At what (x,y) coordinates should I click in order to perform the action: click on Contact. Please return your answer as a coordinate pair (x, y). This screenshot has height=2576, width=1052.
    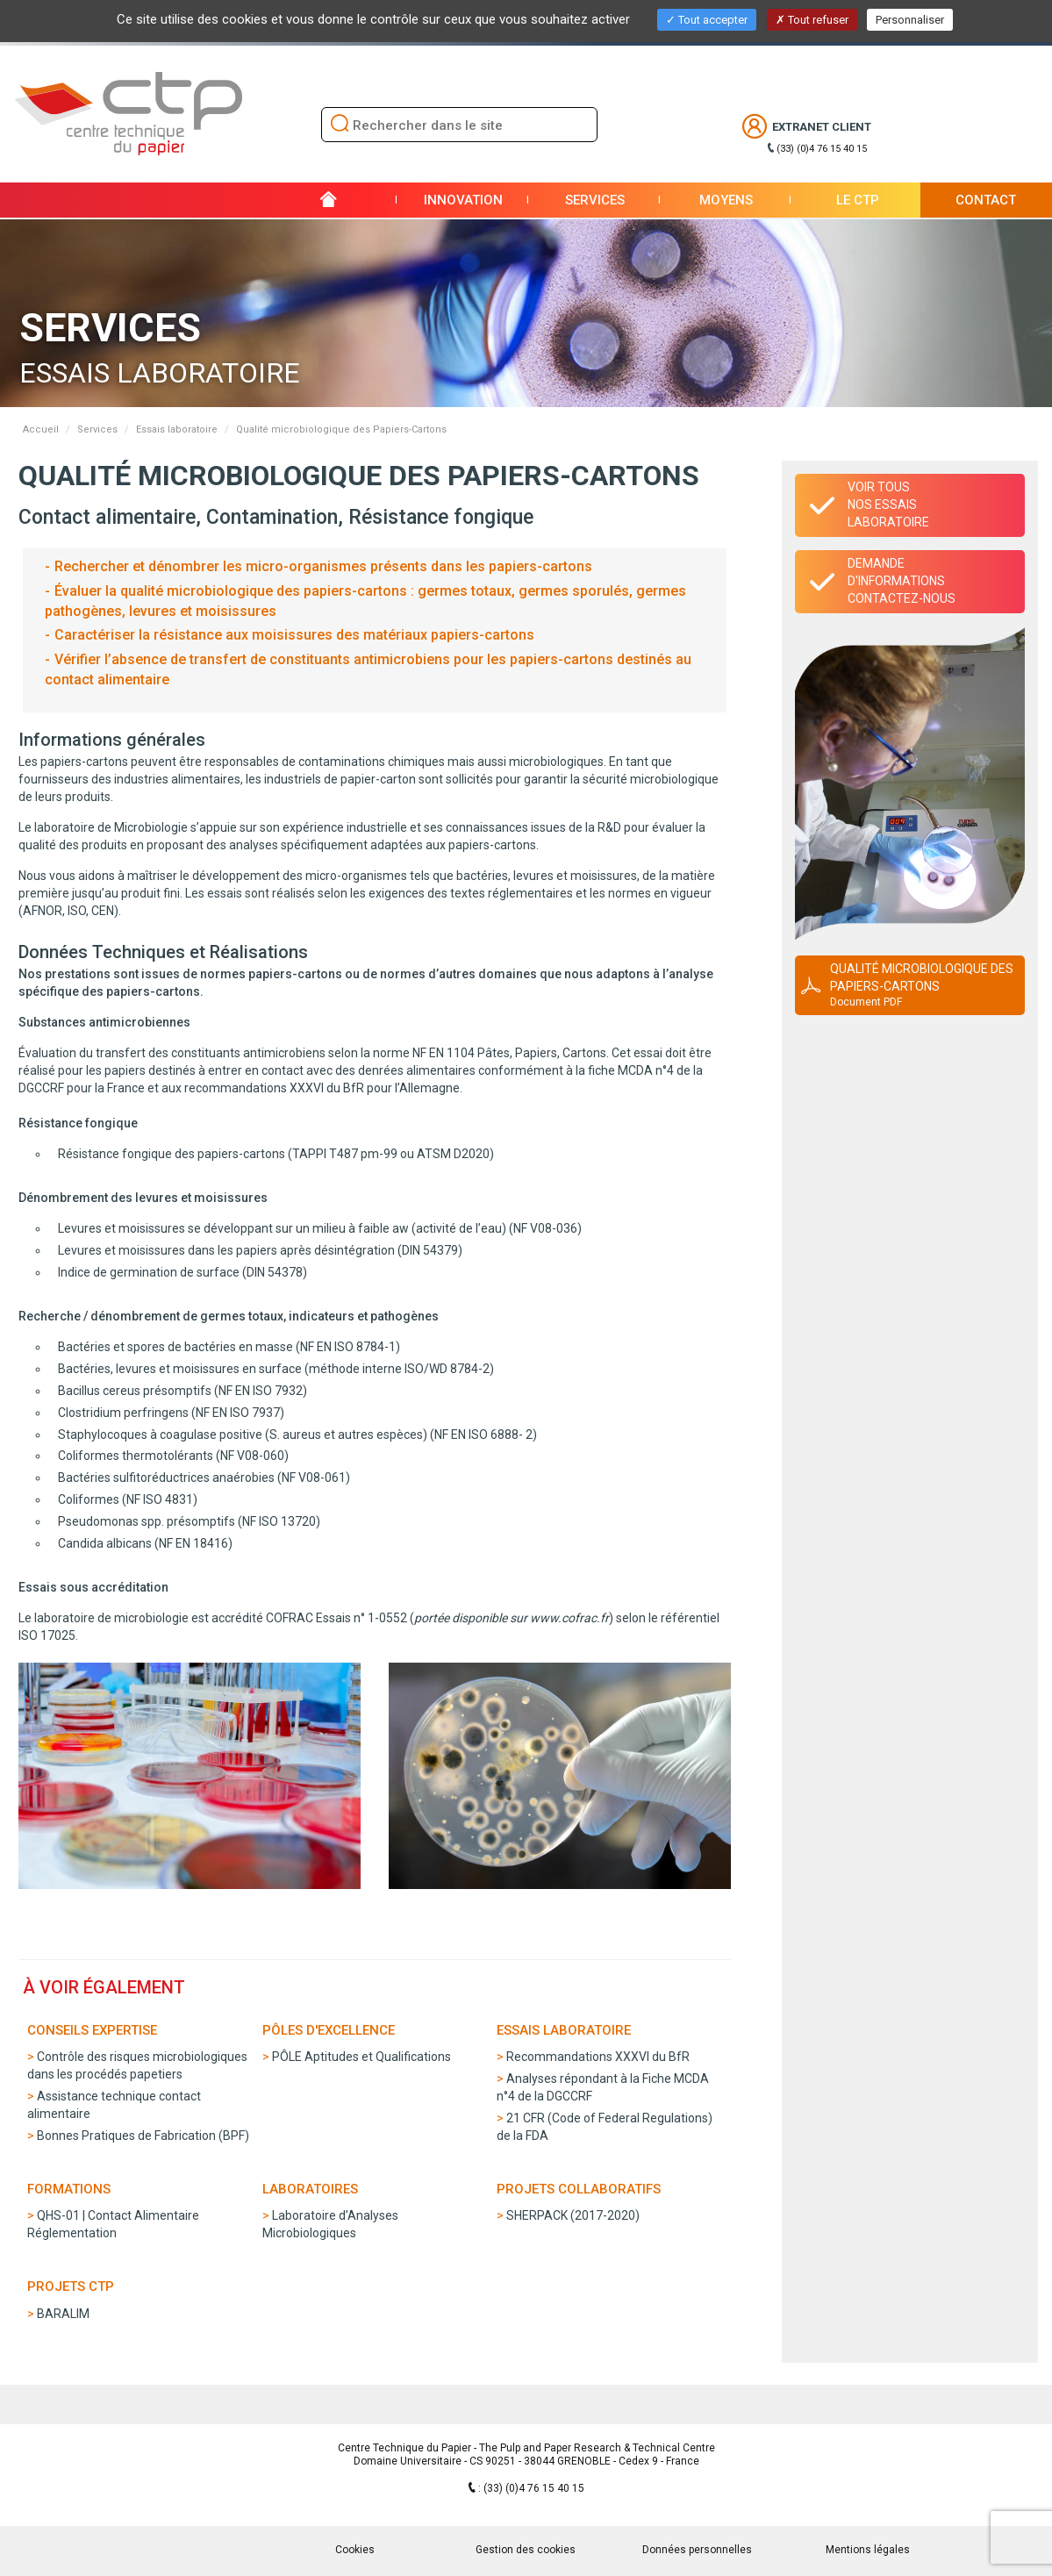
    Looking at the image, I should click on (985, 200).